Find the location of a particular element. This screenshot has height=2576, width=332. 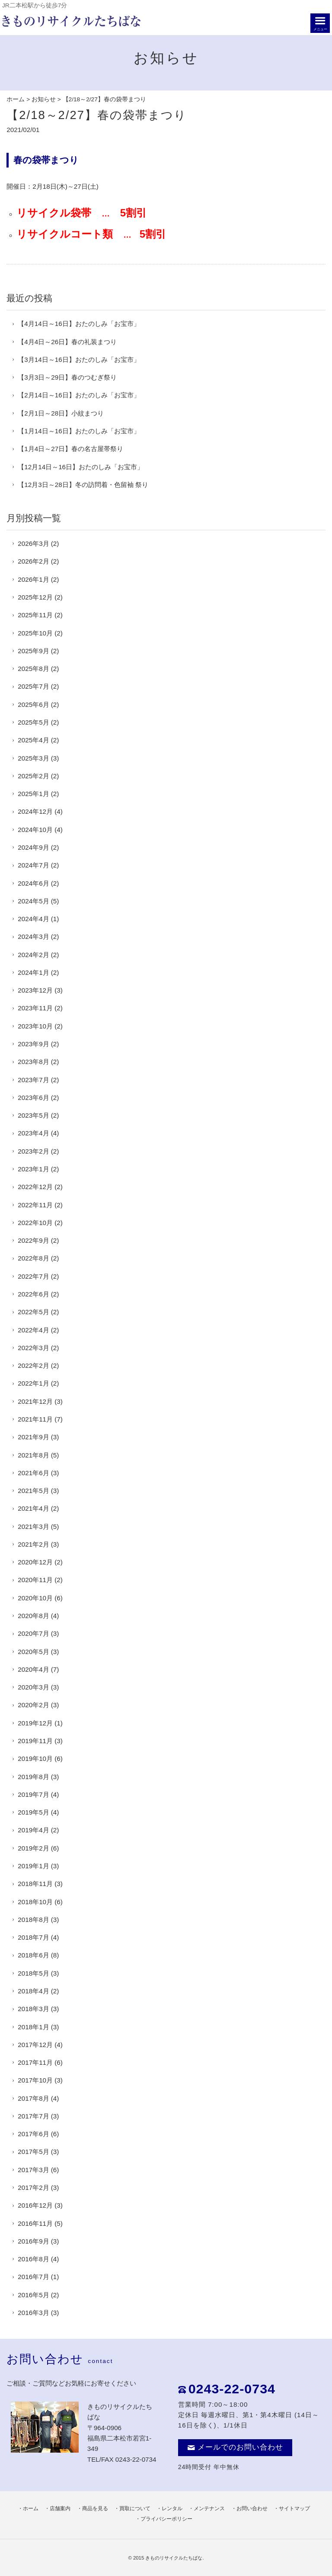

2022年1月 is located at coordinates (33, 1383).